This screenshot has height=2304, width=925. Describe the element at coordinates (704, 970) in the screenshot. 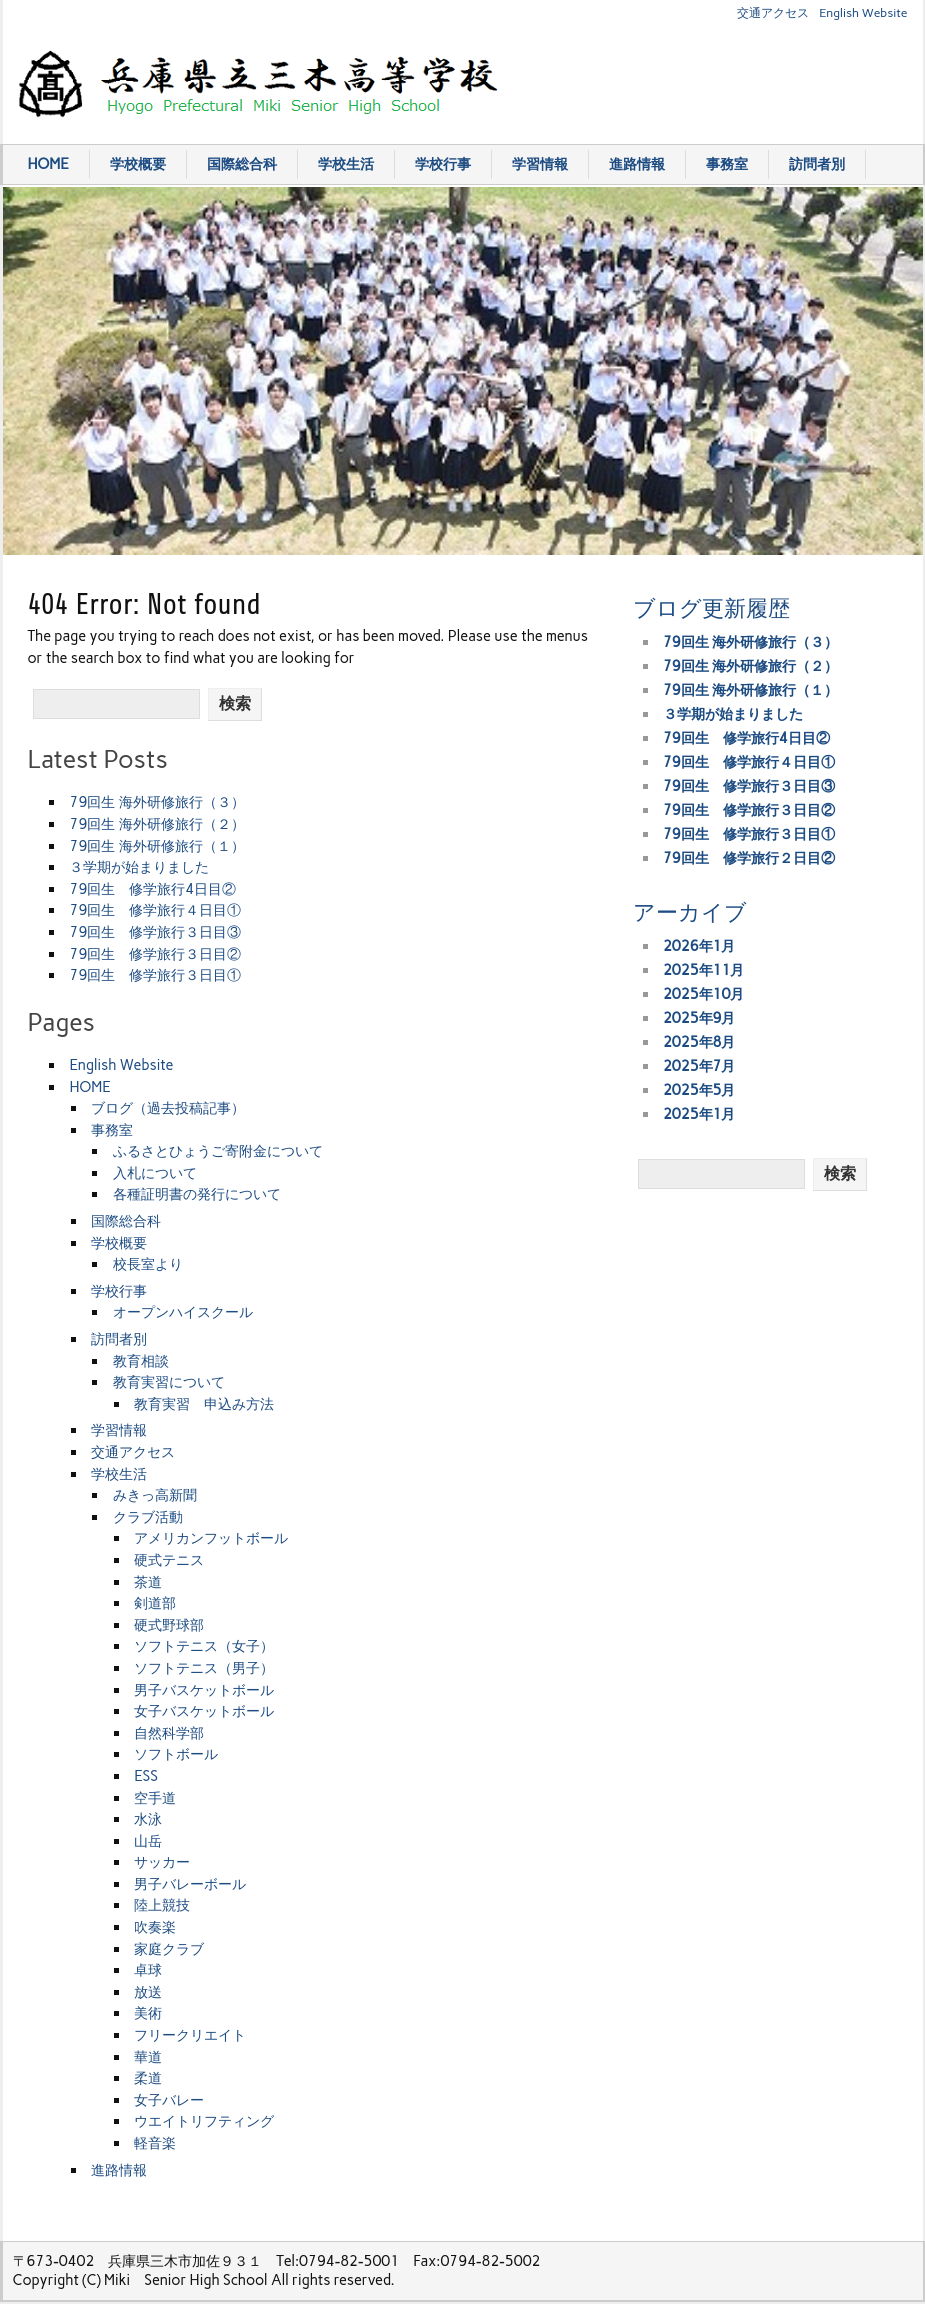

I see `2025年11月` at that location.